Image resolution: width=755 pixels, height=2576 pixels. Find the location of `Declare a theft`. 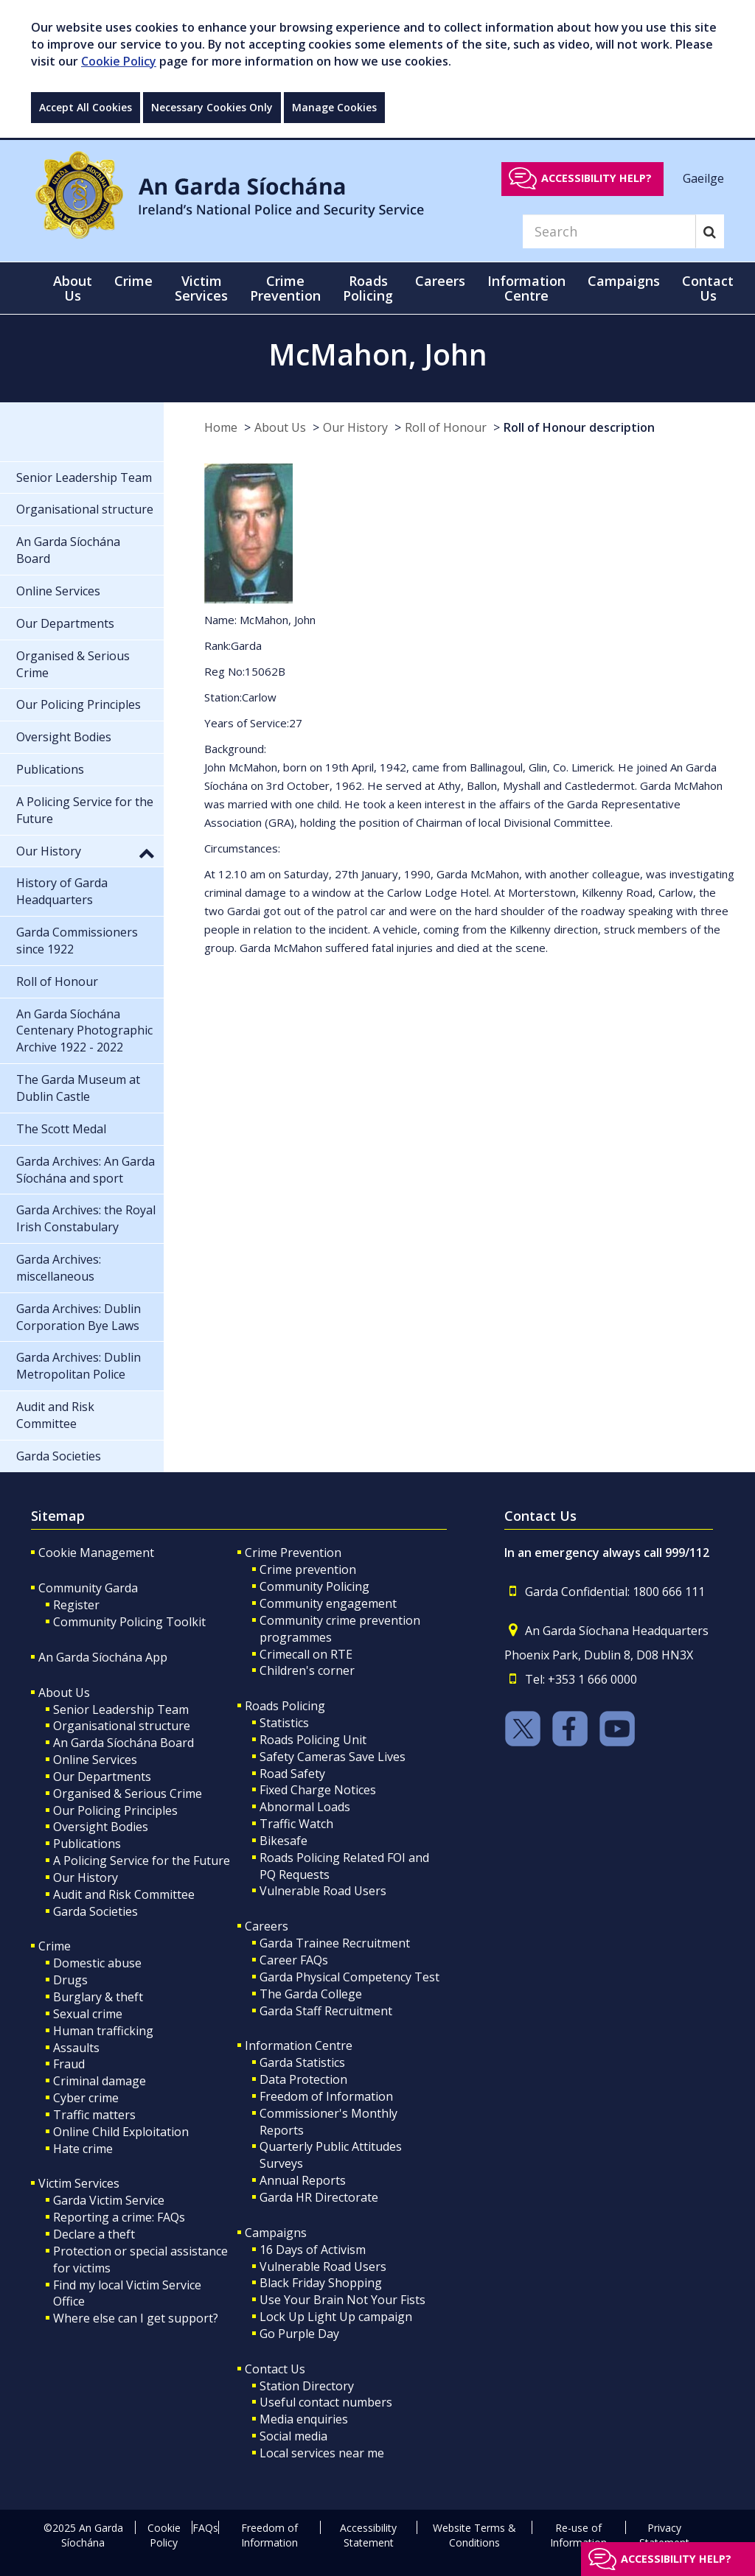

Declare a theft is located at coordinates (94, 2234).